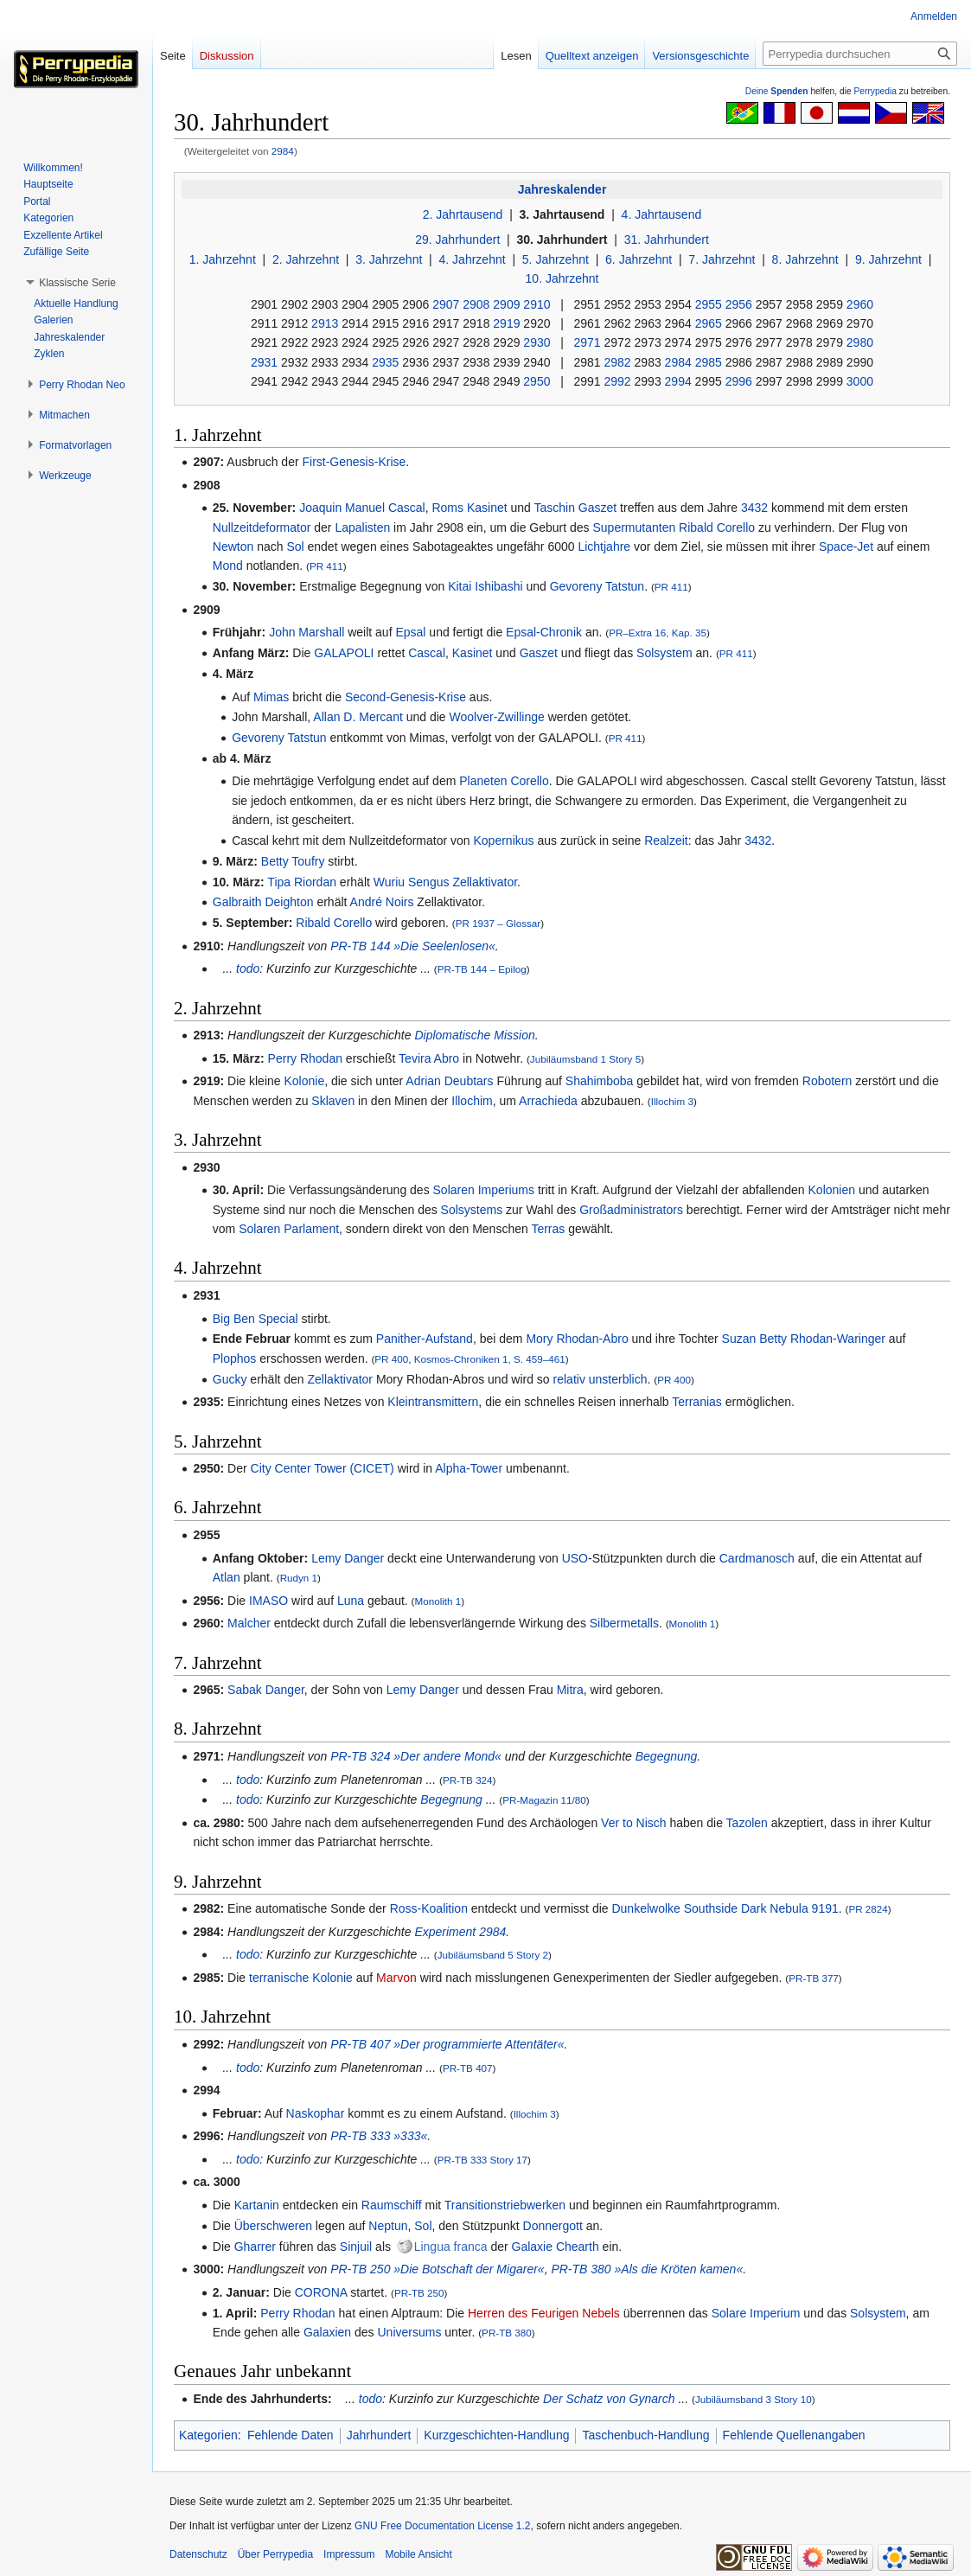 This screenshot has height=2576, width=971. Describe the element at coordinates (255, 1319) in the screenshot. I see `Big Ben Special` at that location.